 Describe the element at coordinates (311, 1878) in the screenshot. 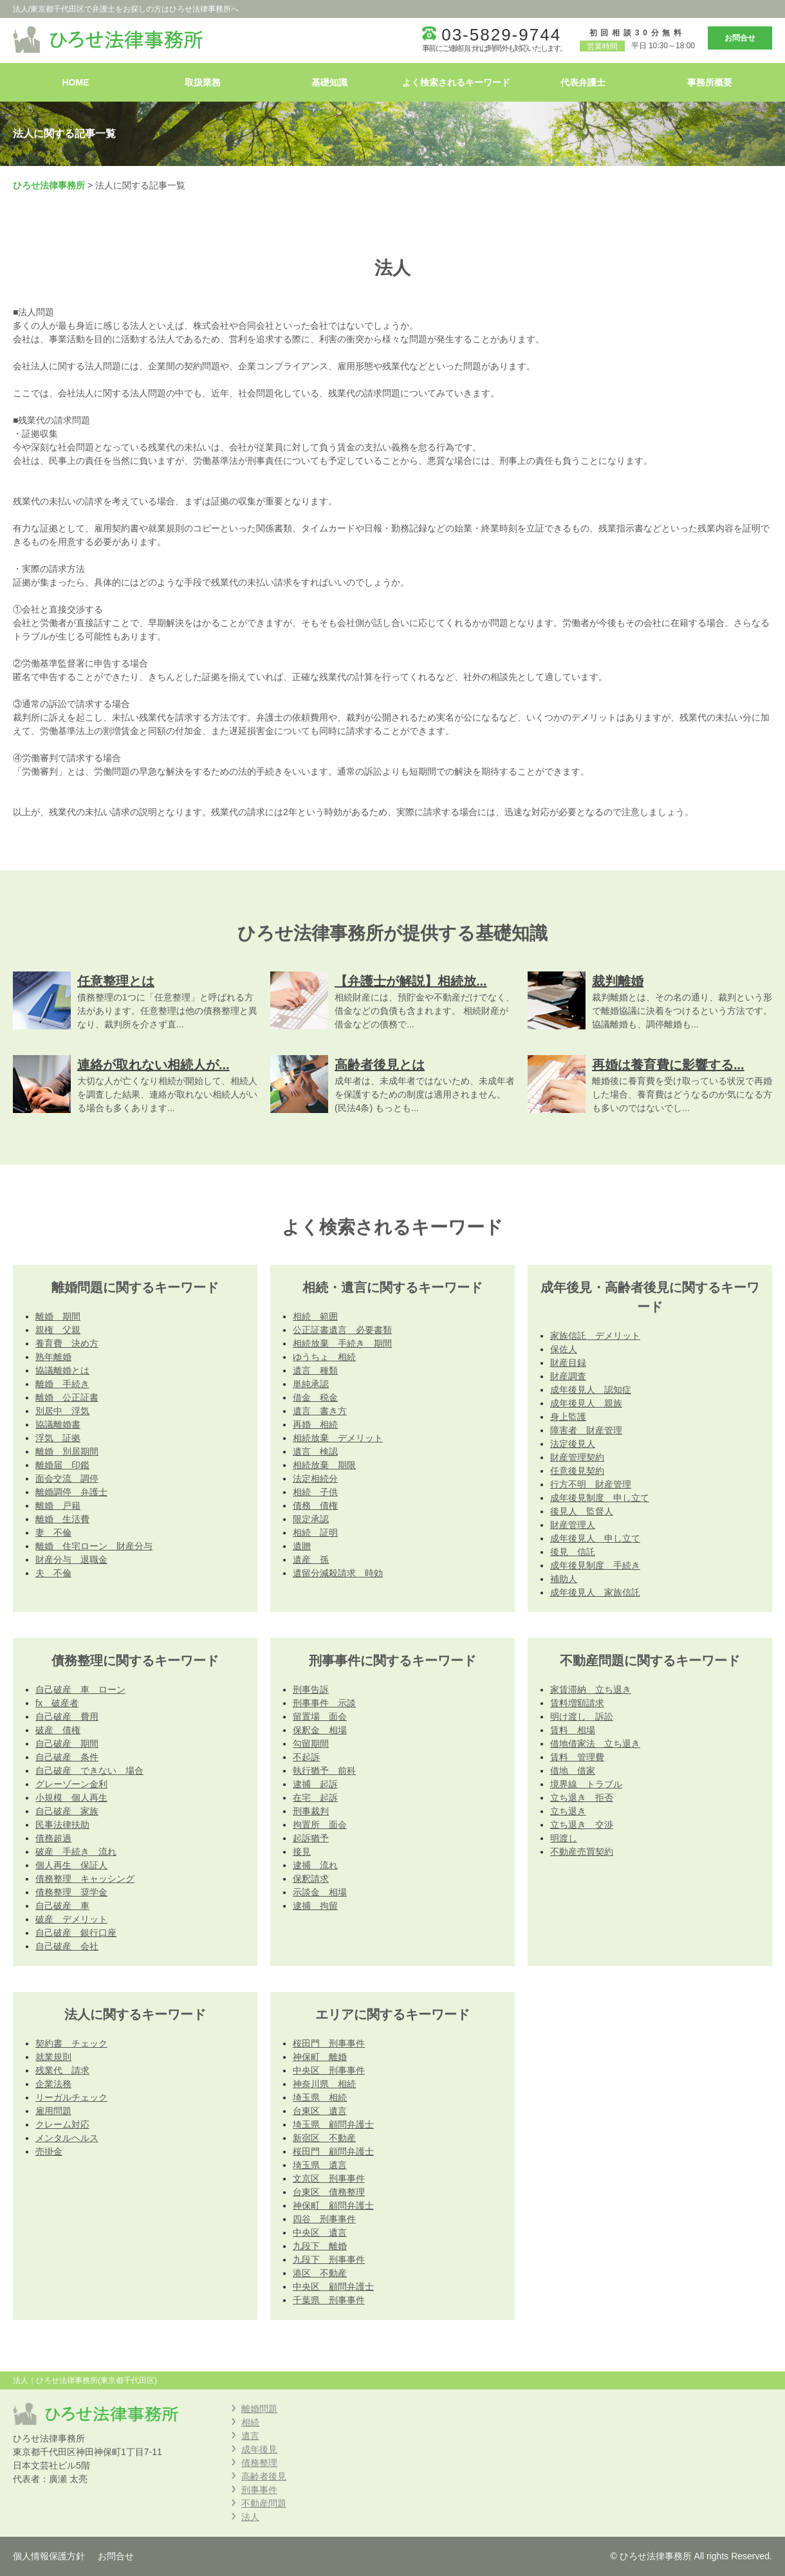

I see `保釈請求` at that location.